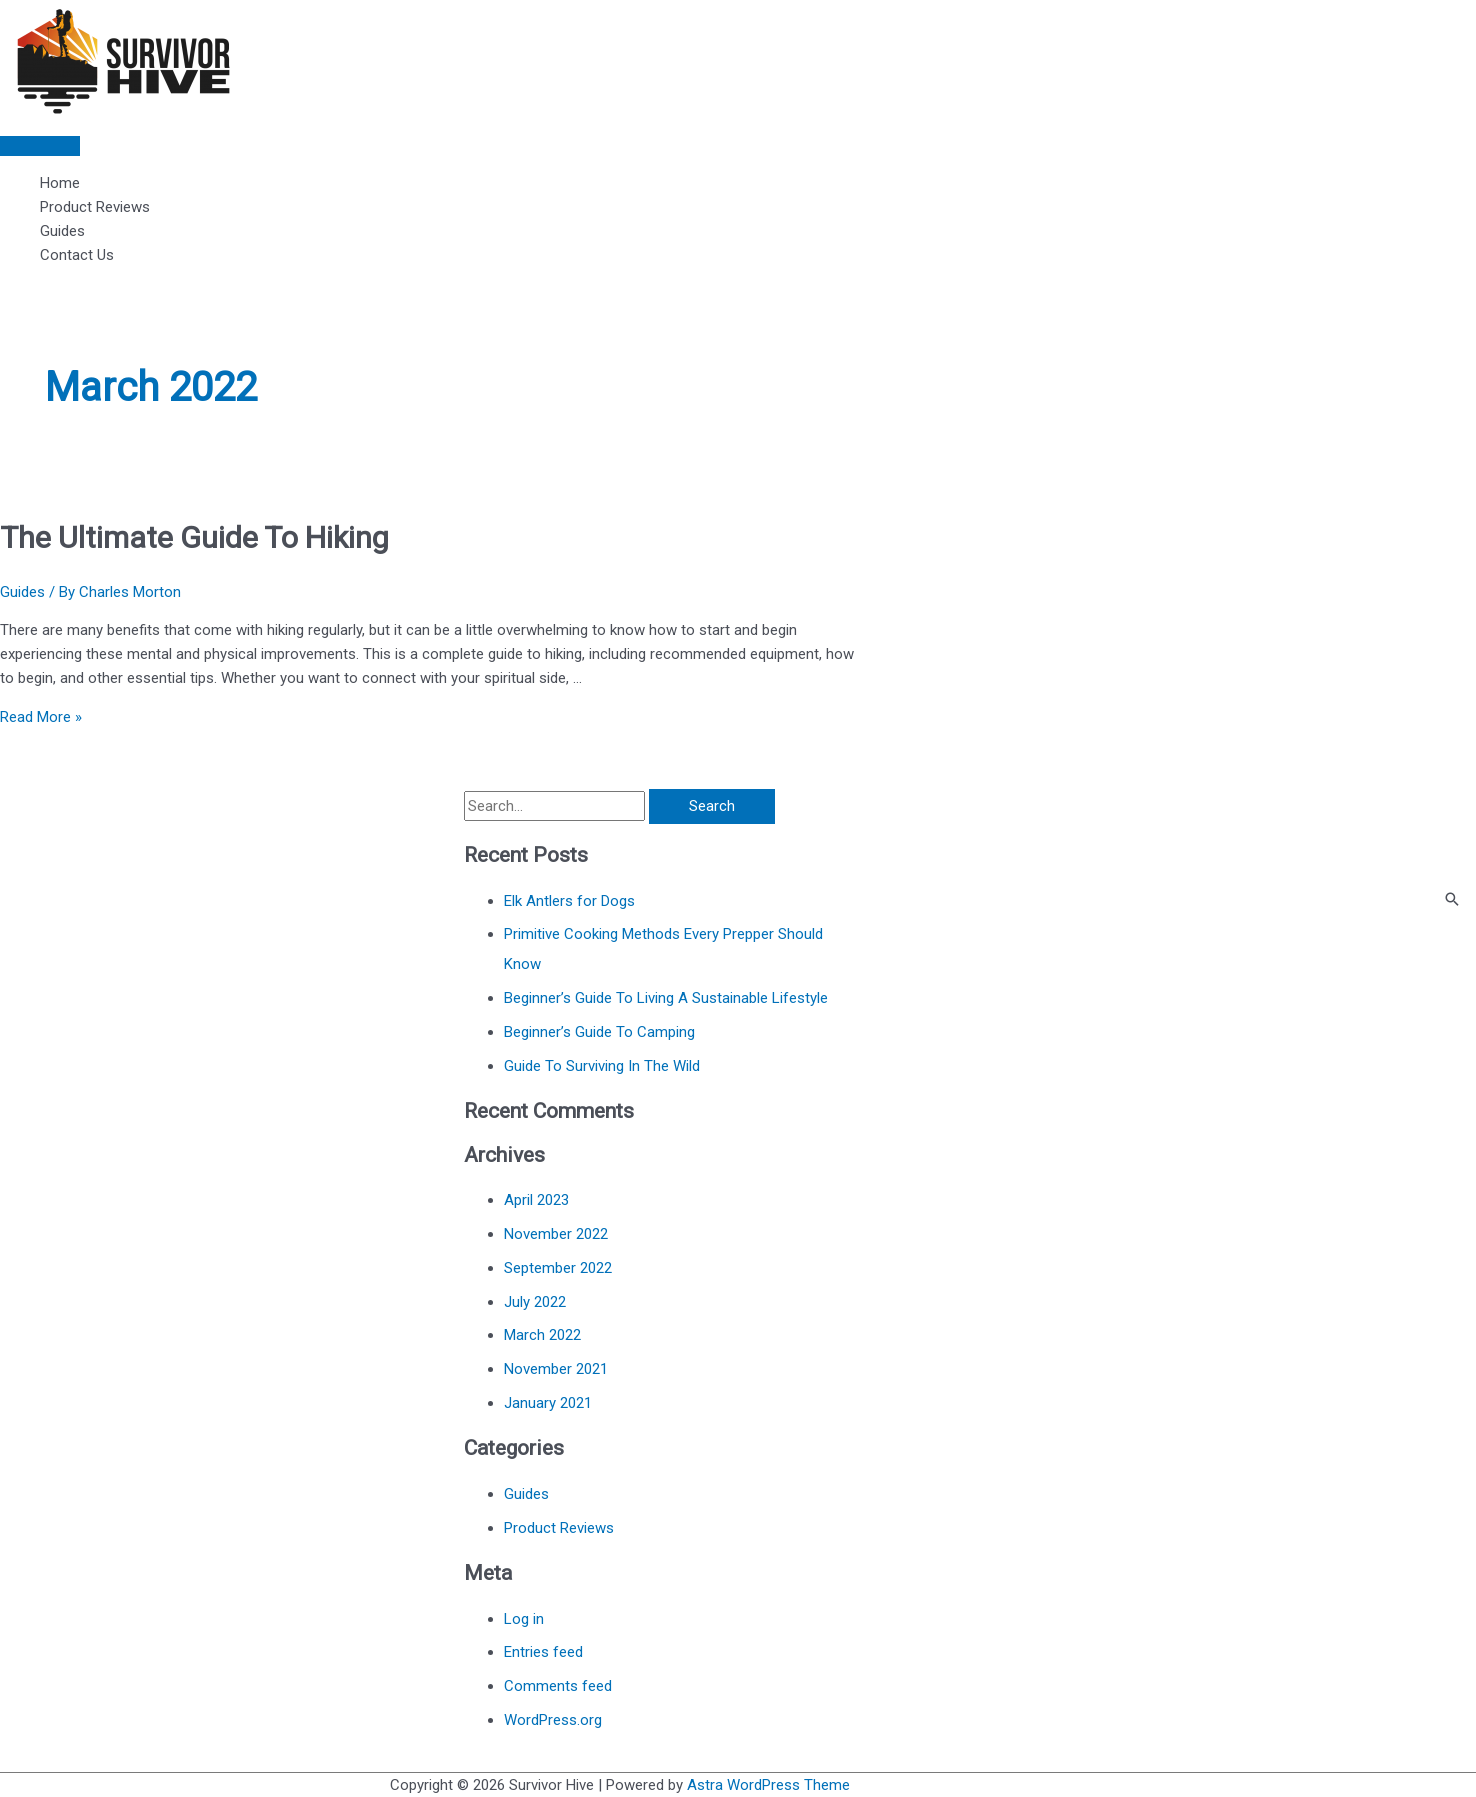 This screenshot has height=1797, width=1476. What do you see at coordinates (62, 231) in the screenshot?
I see `Guides` at bounding box center [62, 231].